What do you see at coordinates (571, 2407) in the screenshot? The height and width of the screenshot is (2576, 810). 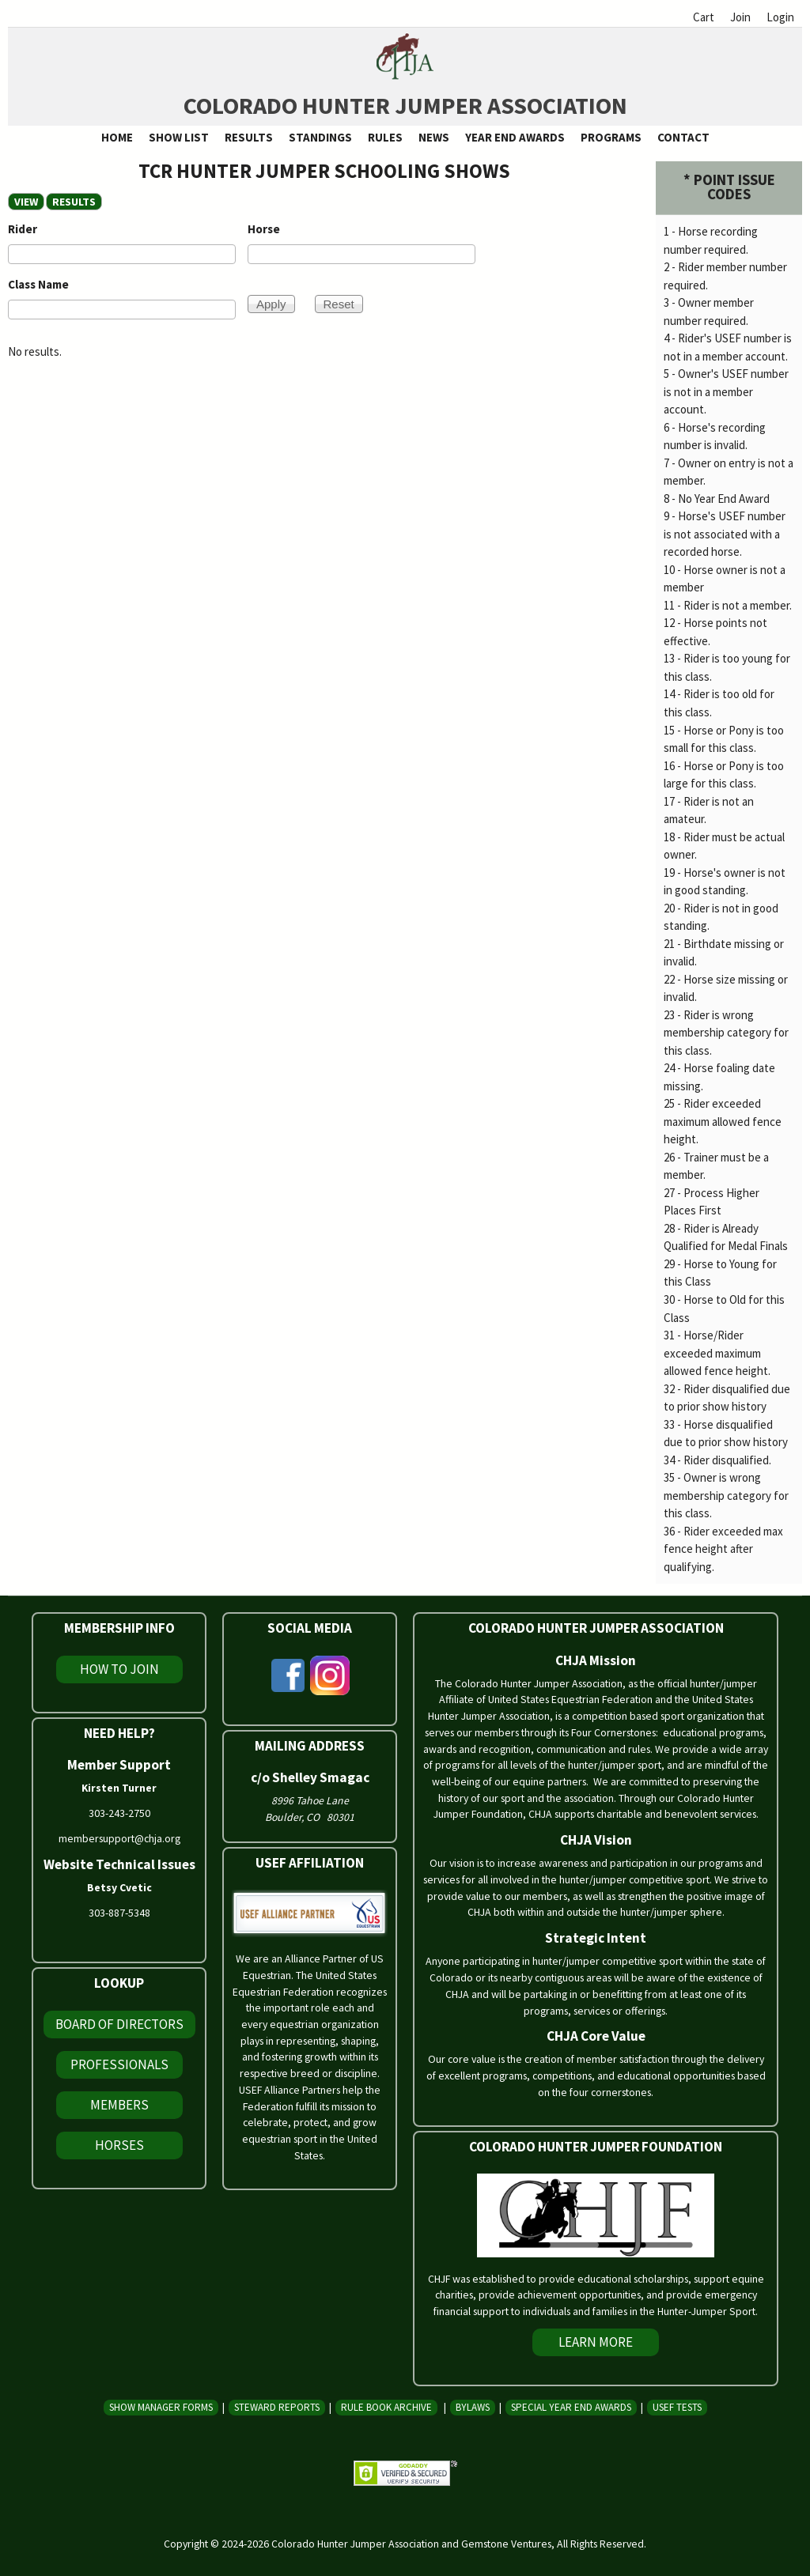 I see `Special Year End Awards` at bounding box center [571, 2407].